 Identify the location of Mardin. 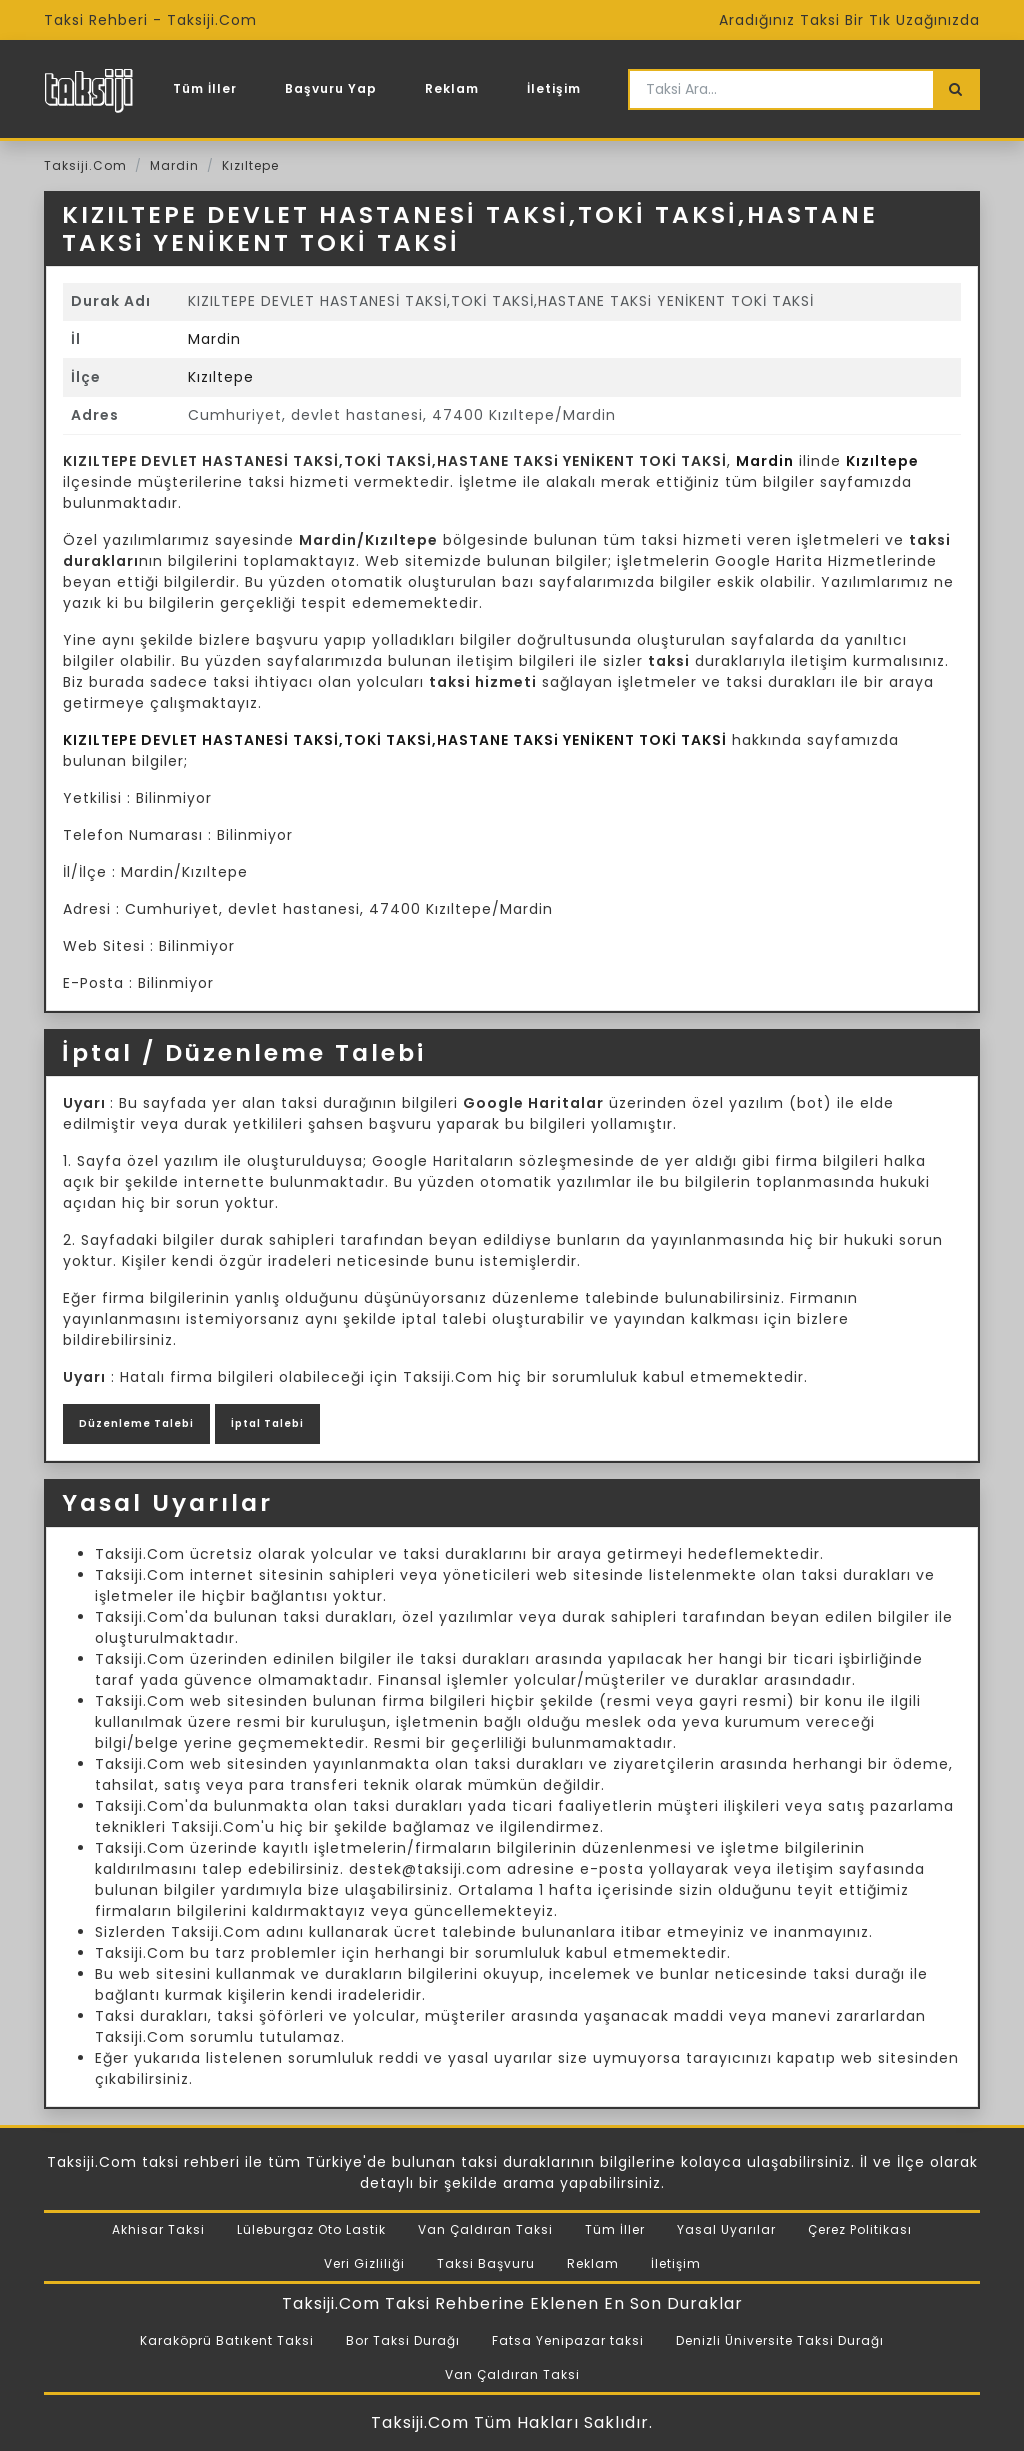
(174, 165).